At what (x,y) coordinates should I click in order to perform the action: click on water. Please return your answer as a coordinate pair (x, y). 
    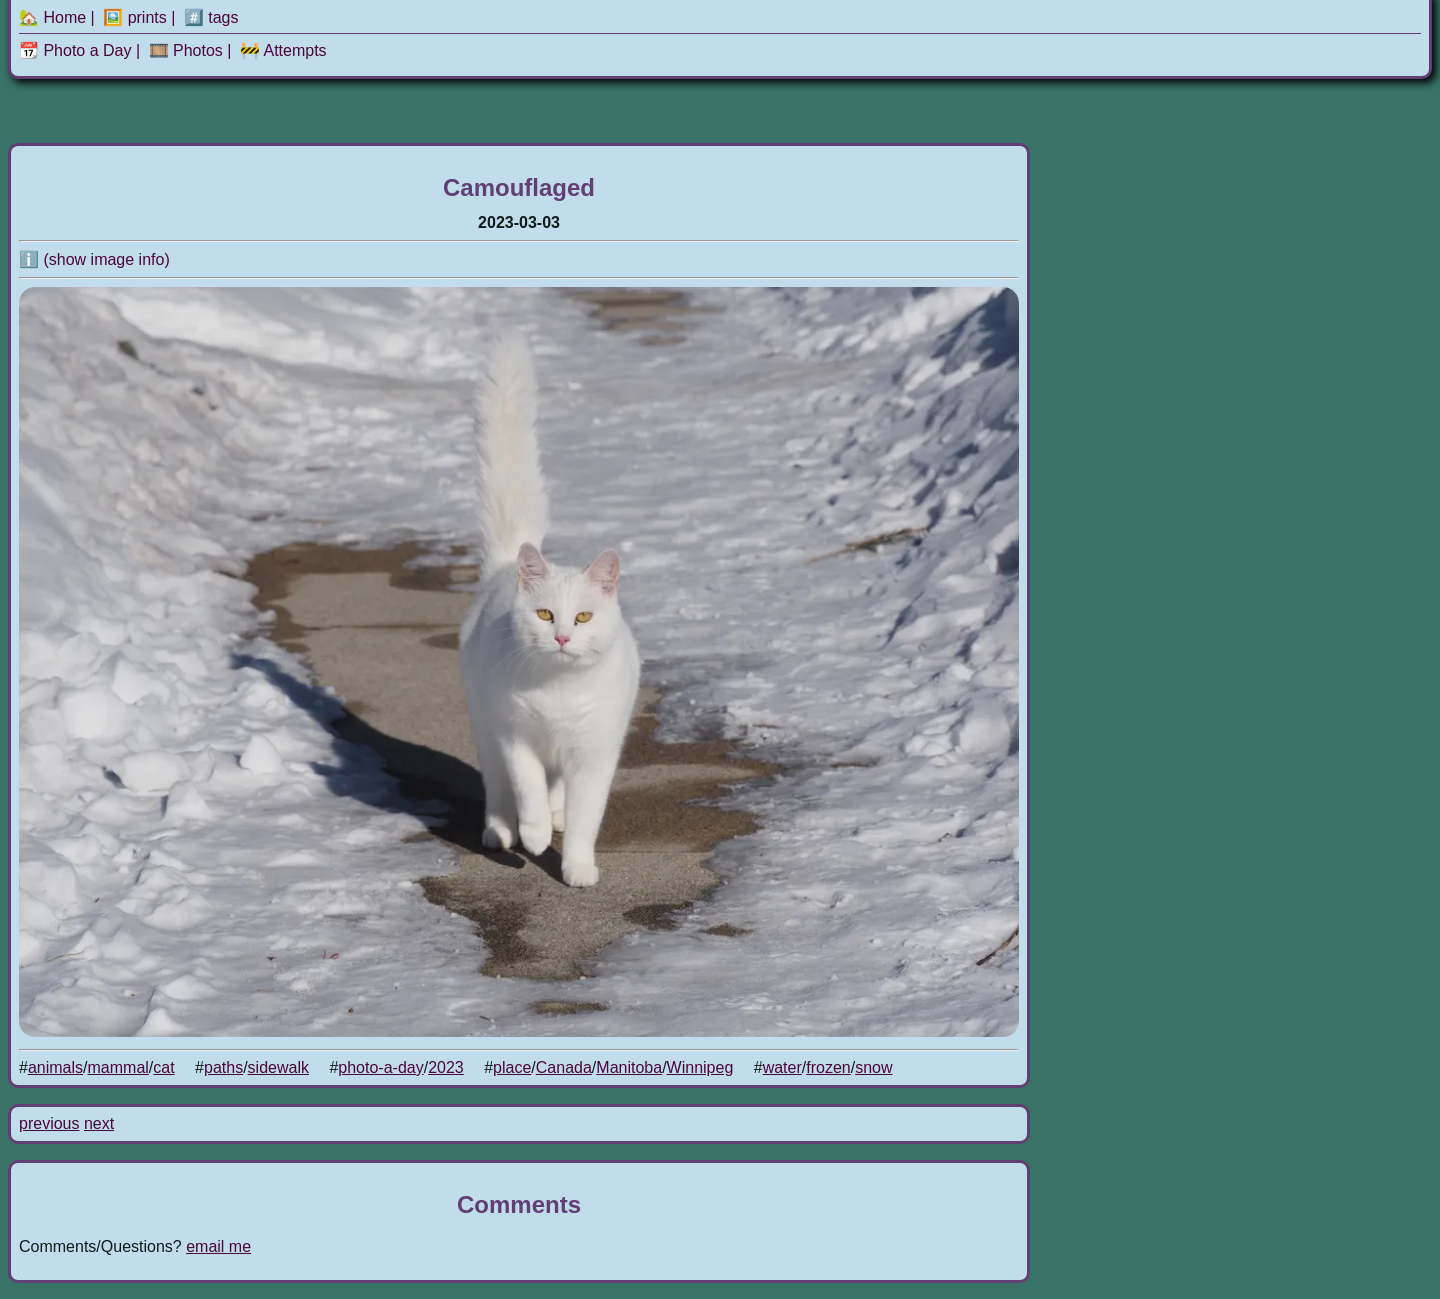
    Looking at the image, I should click on (782, 1067).